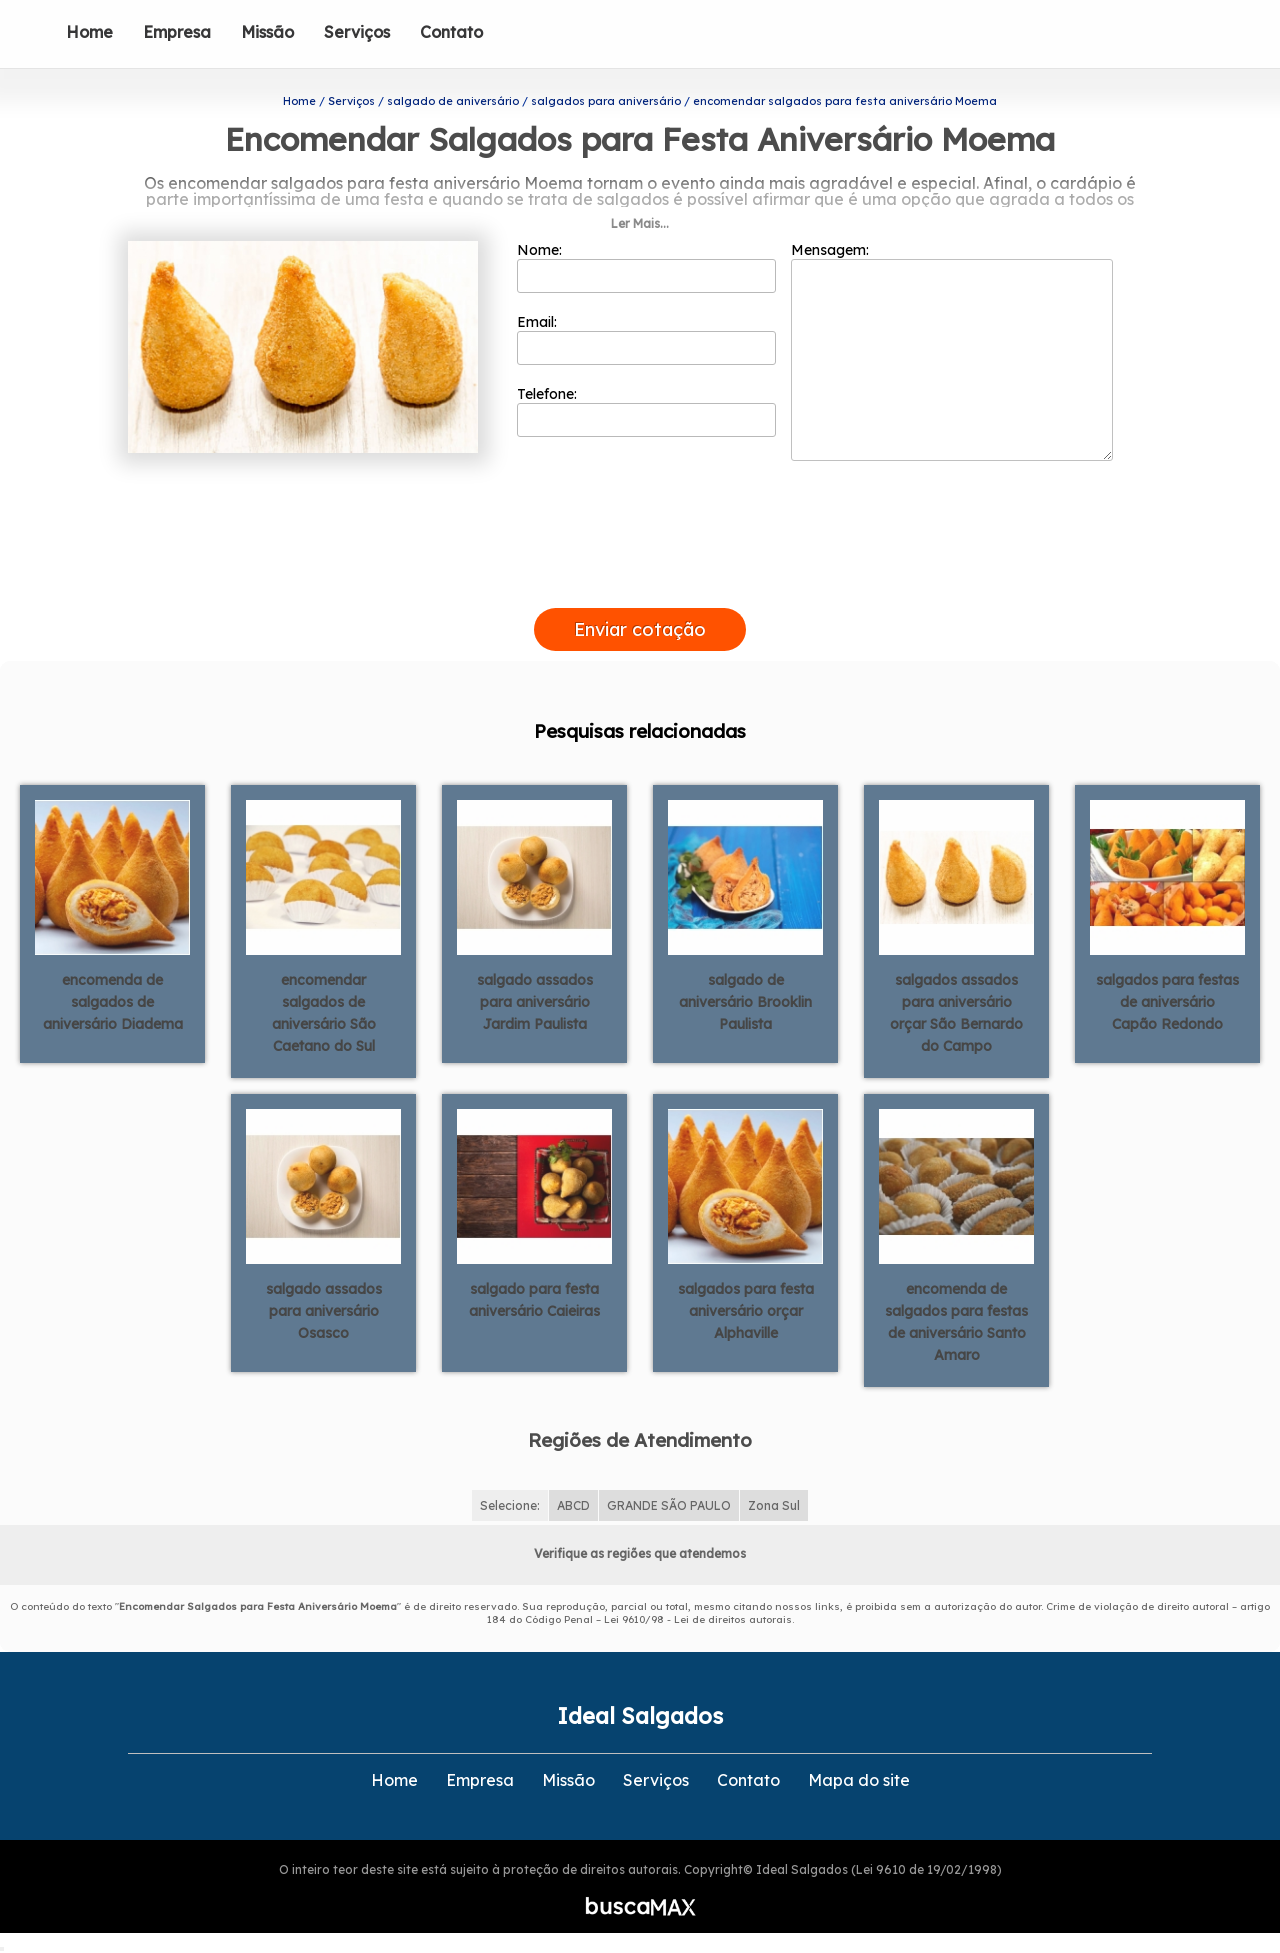  What do you see at coordinates (774, 1505) in the screenshot?
I see `Zona Sul` at bounding box center [774, 1505].